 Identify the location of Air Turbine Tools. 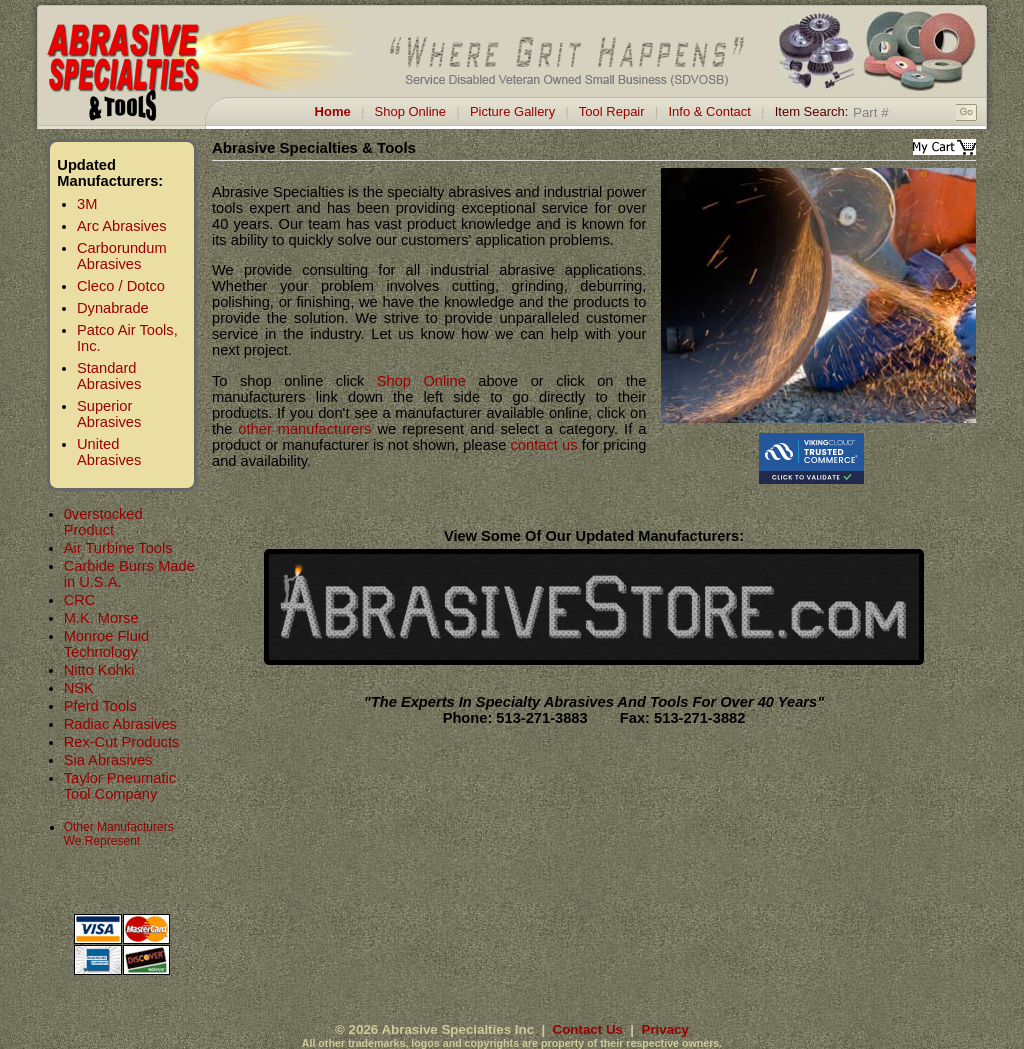
(118, 548).